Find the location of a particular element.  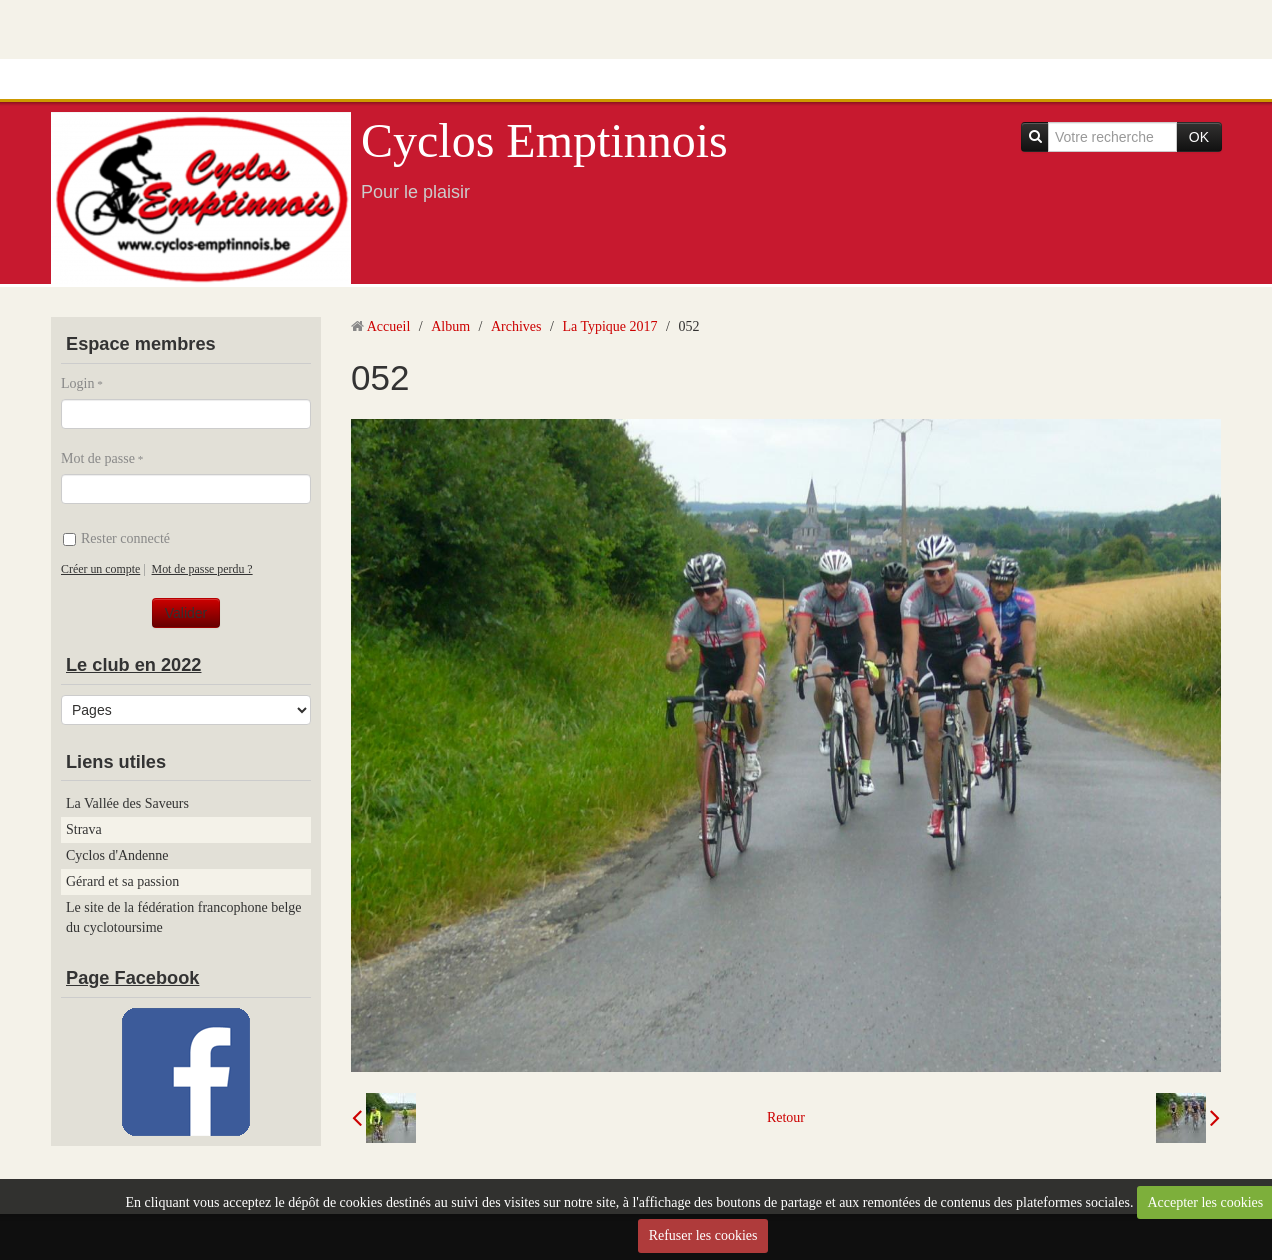

Cyclos Emptinnois is located at coordinates (544, 140).